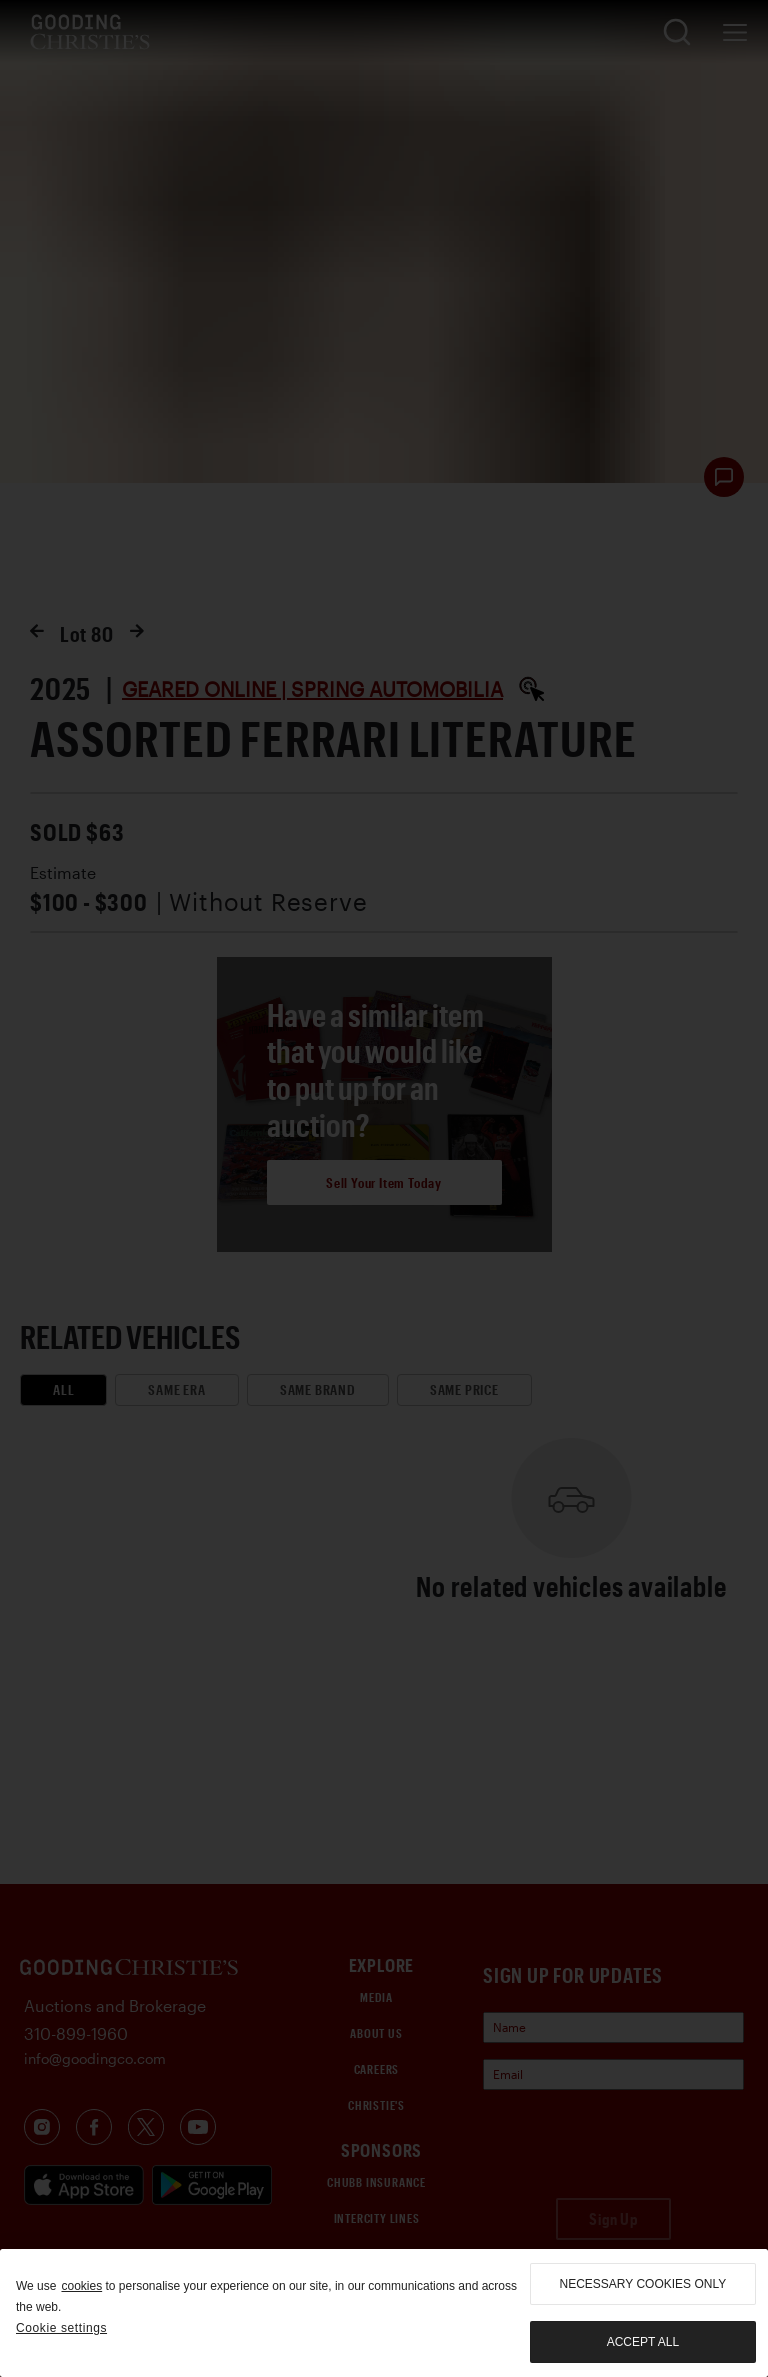 The image size is (768, 2377). What do you see at coordinates (81, 2286) in the screenshot?
I see `cookies` at bounding box center [81, 2286].